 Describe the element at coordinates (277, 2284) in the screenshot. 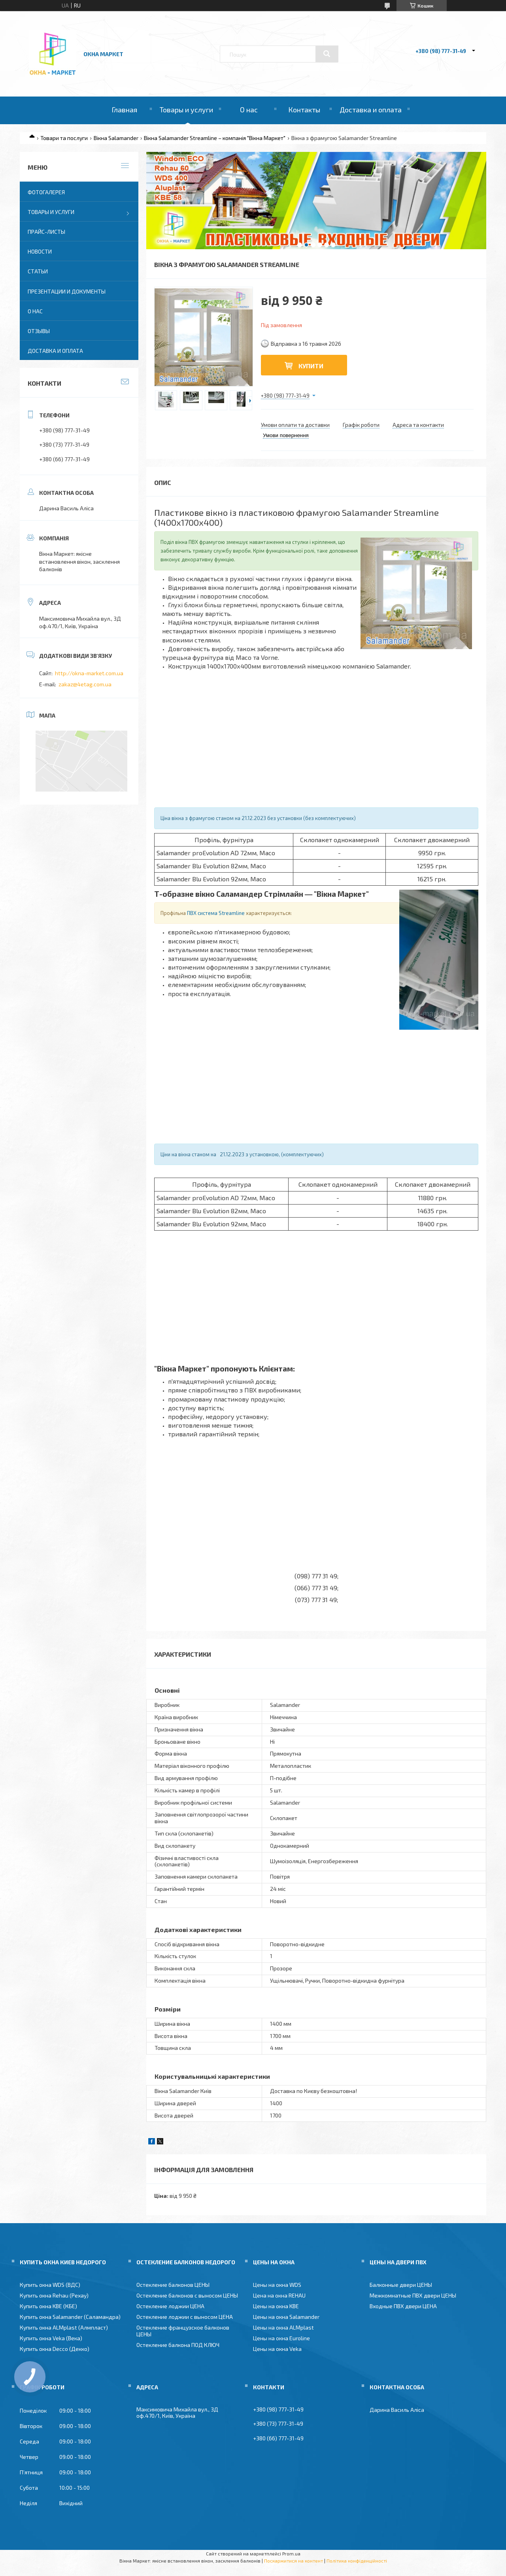

I see `Цены на окна WDS` at that location.